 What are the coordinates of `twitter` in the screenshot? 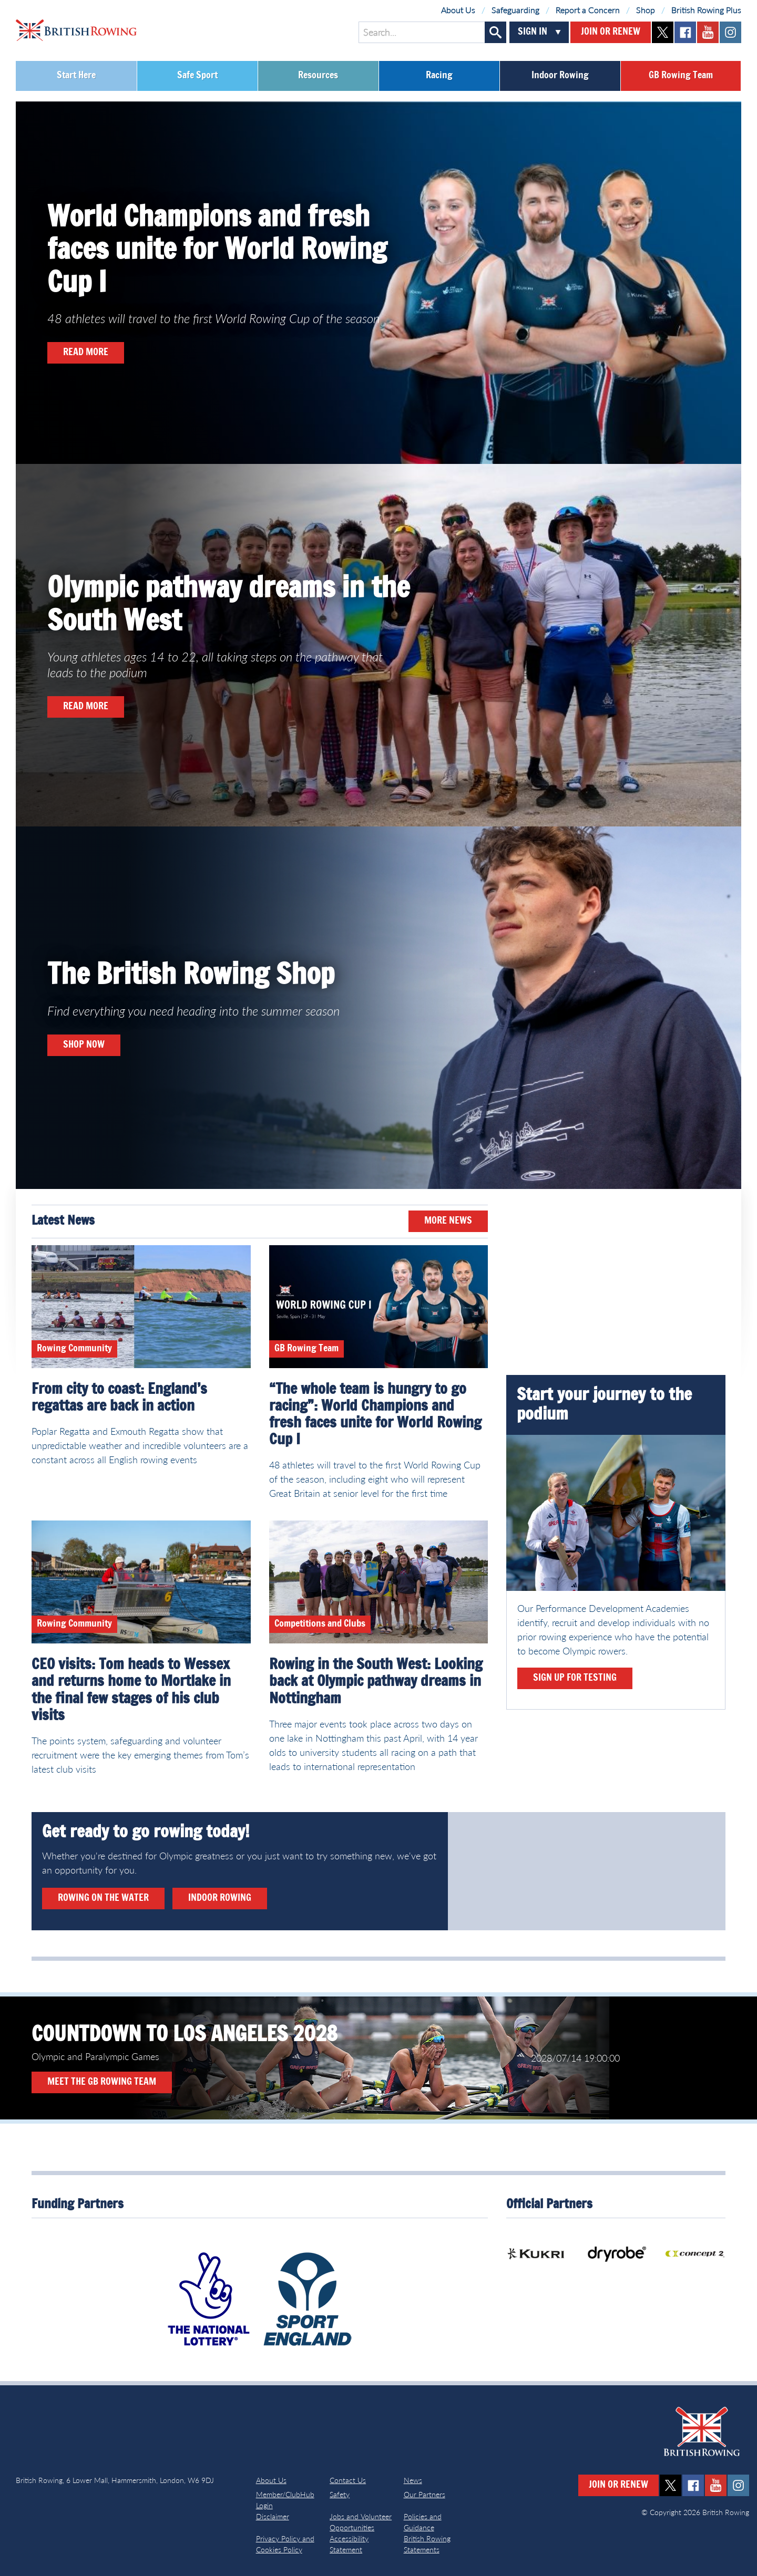 It's located at (662, 32).